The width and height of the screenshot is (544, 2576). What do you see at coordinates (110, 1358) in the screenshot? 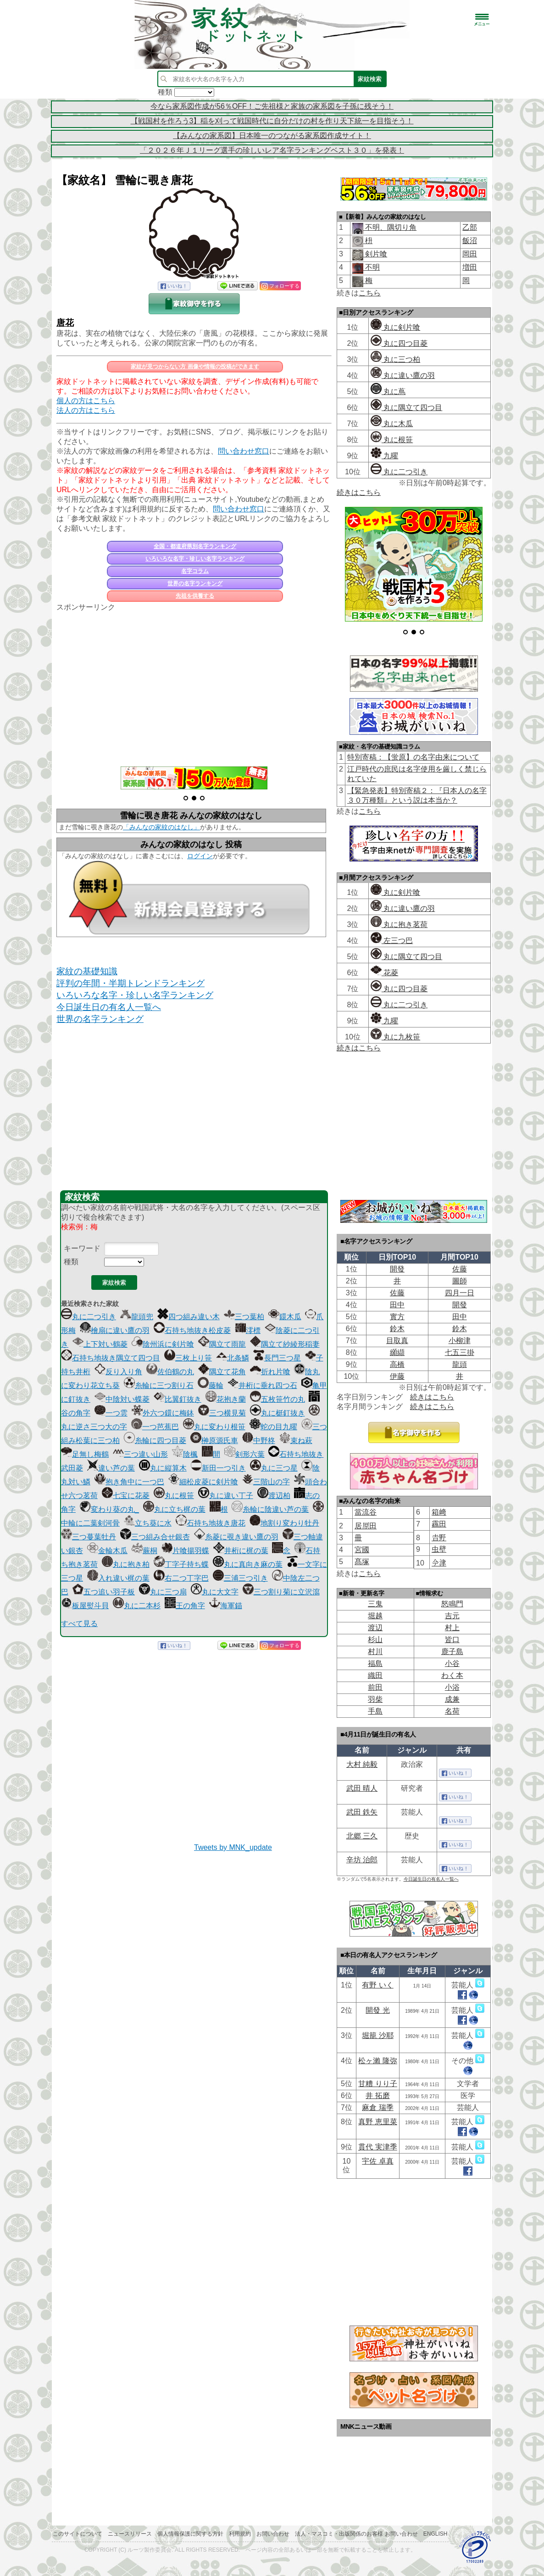
I see `石持ち地抜き隅立て四つ目` at bounding box center [110, 1358].